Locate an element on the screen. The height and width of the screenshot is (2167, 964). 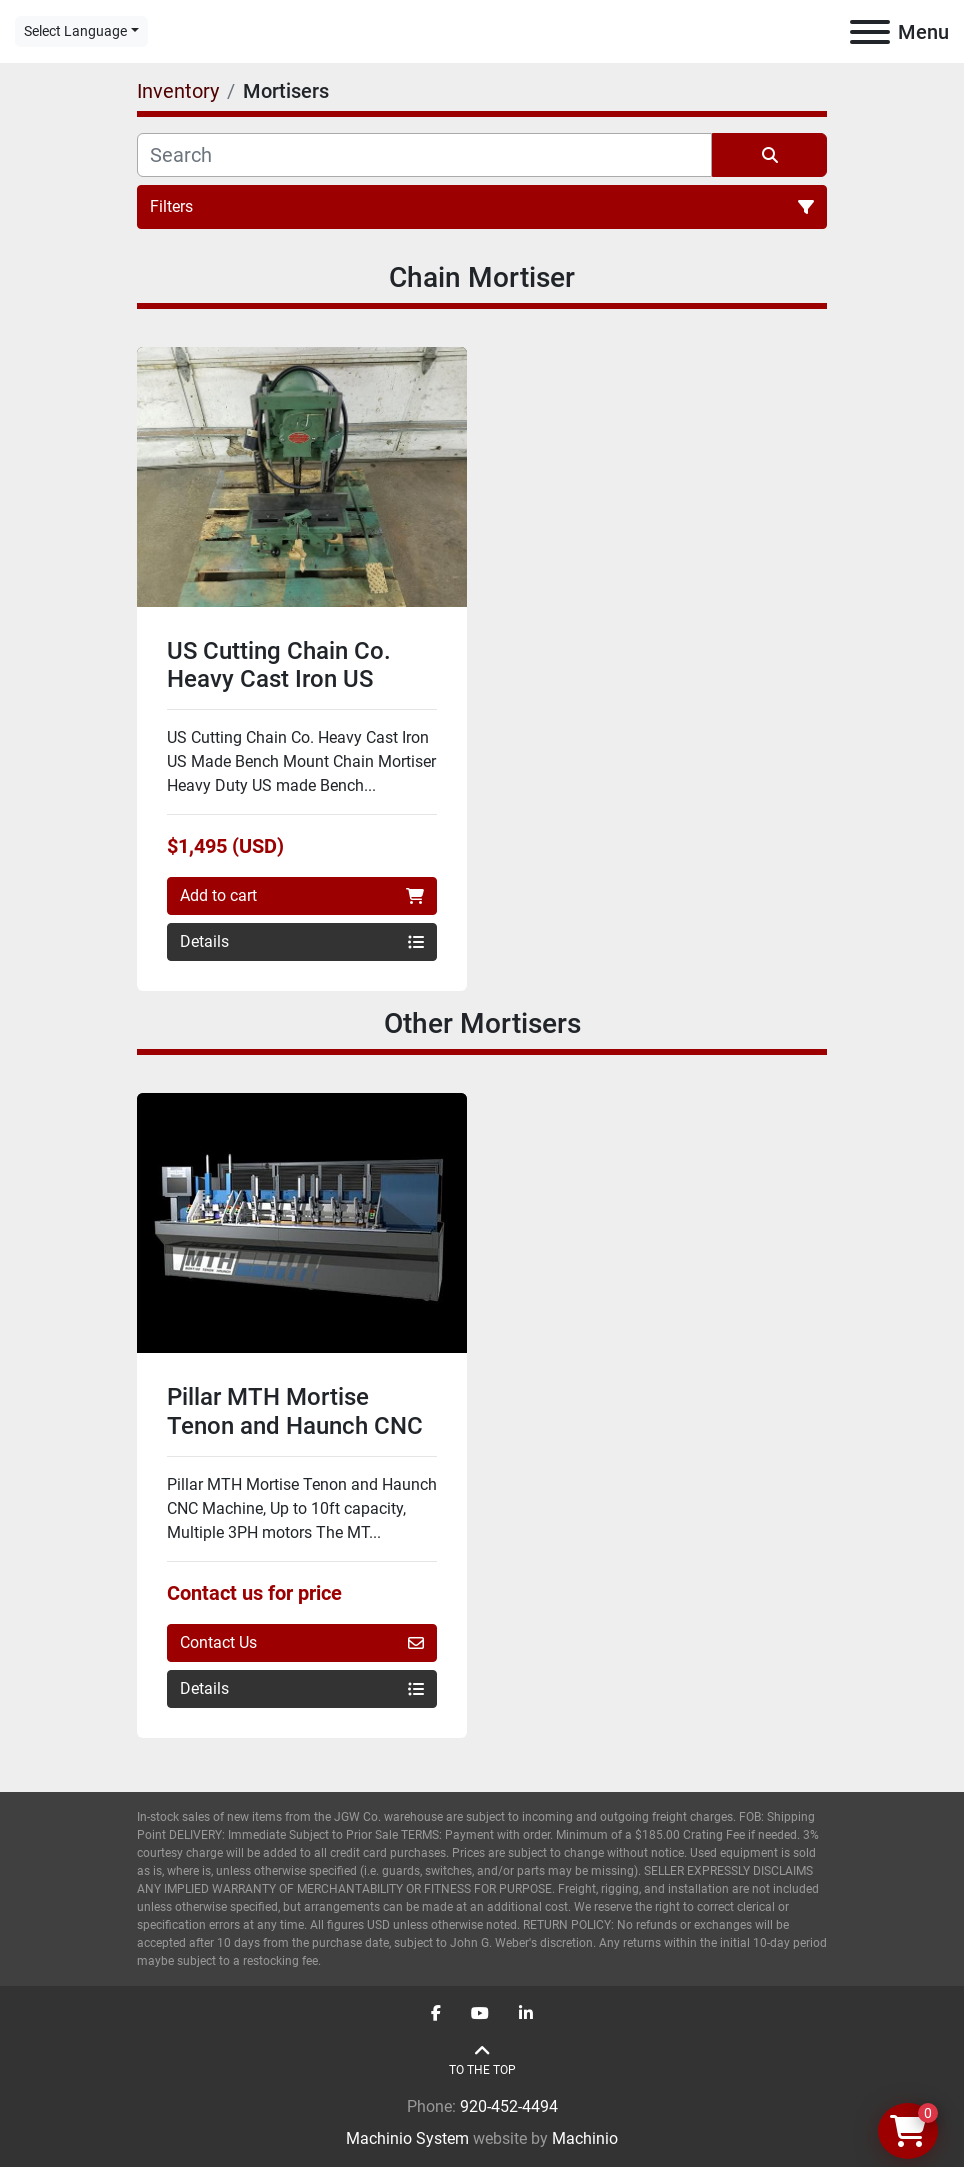
Select Language is located at coordinates (75, 31).